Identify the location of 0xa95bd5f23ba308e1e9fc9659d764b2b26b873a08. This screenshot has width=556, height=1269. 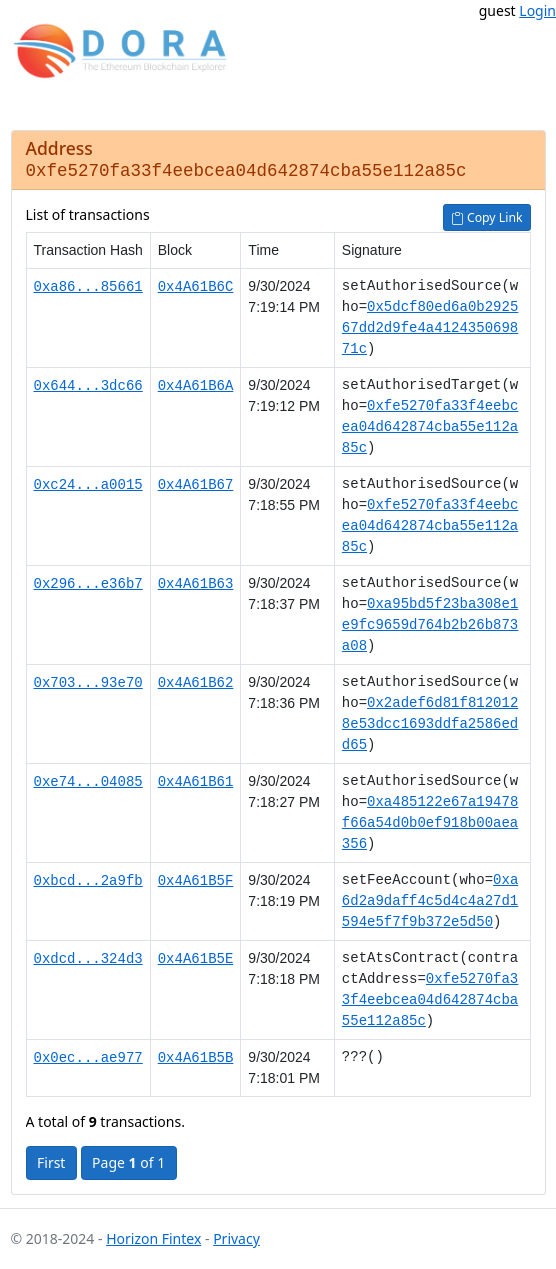
(430, 625).